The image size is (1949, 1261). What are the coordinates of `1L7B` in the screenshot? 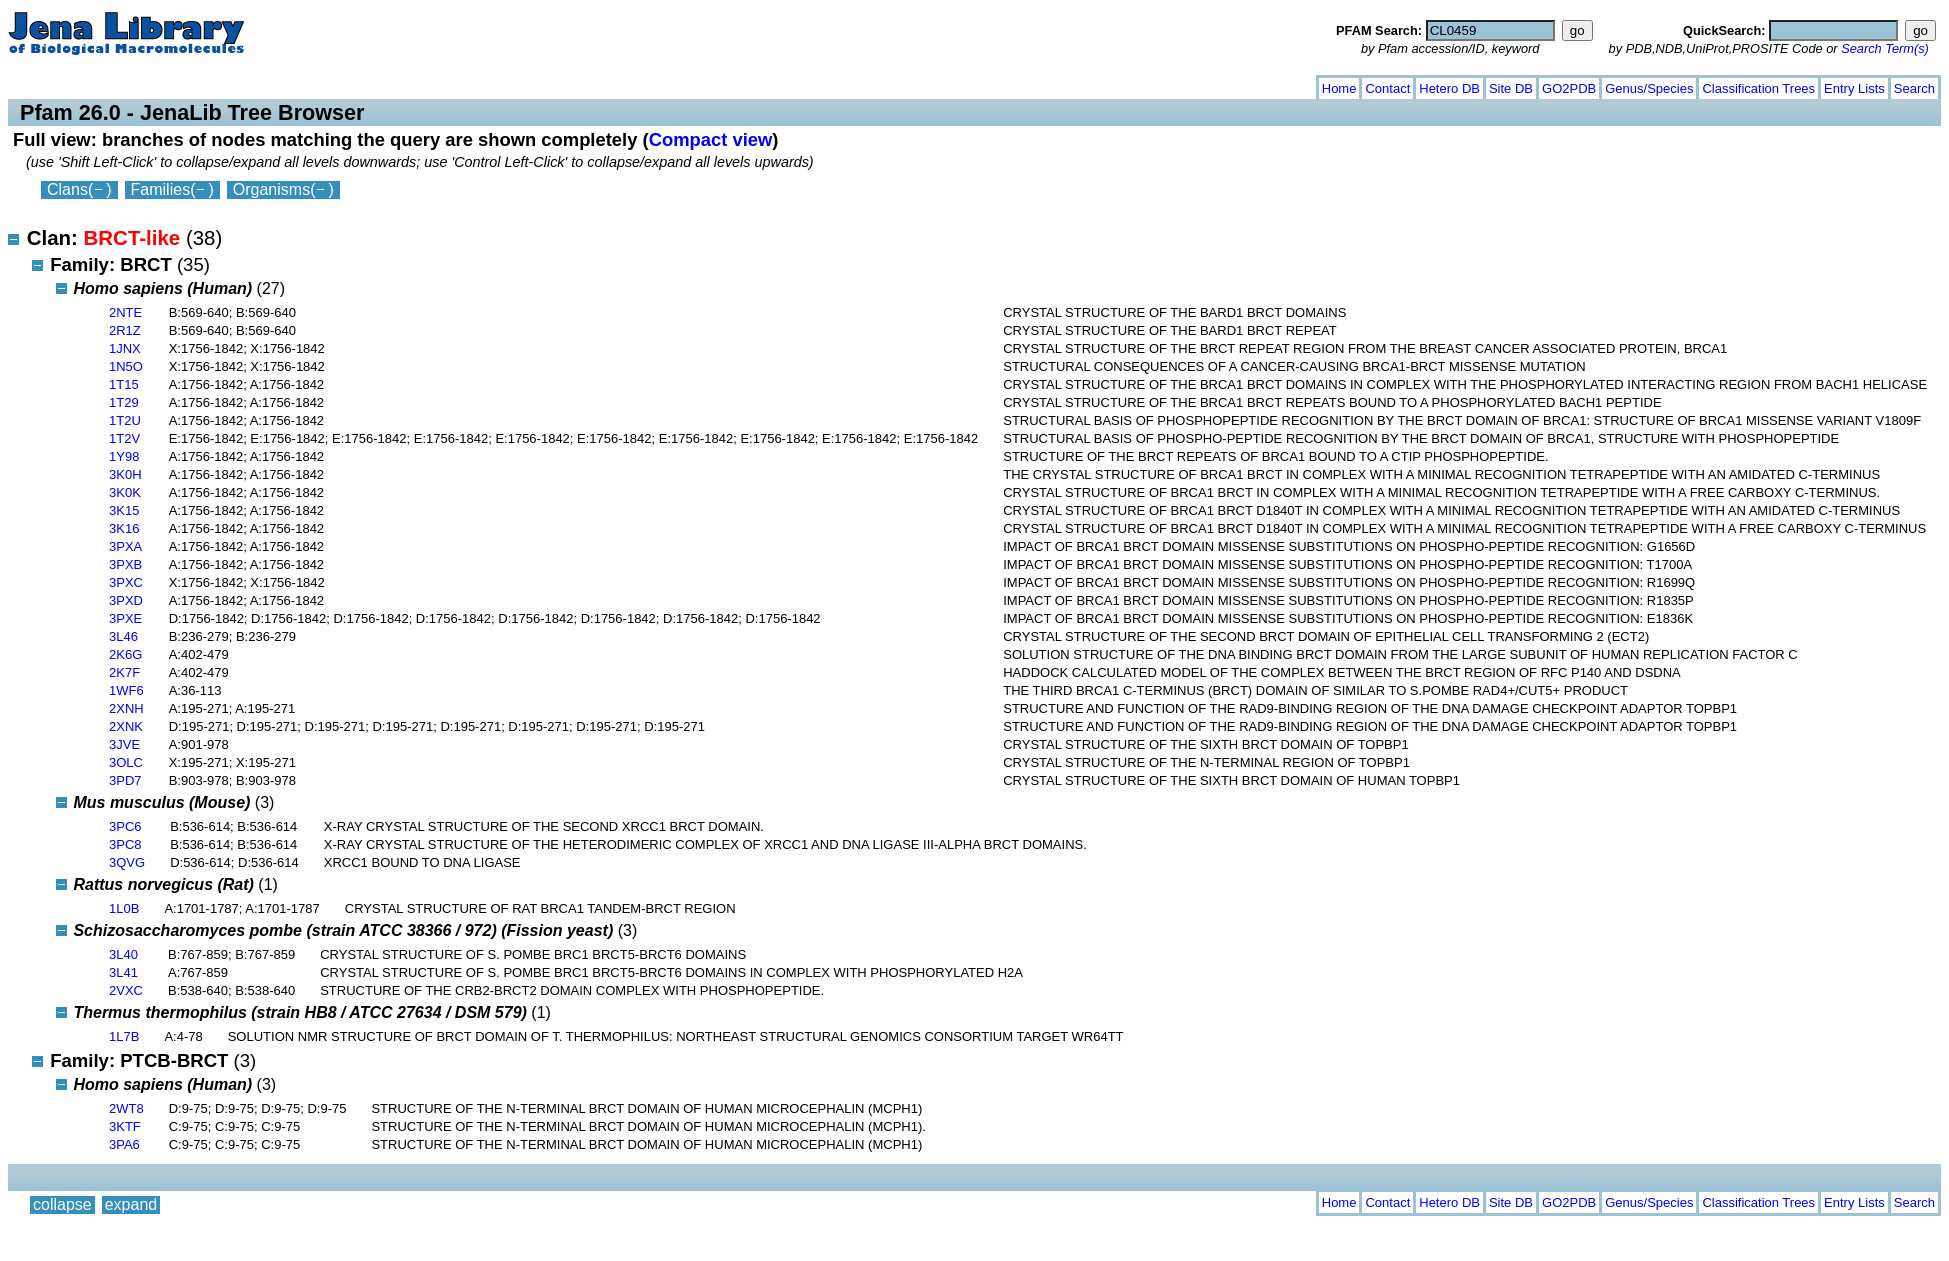 It's located at (124, 1036).